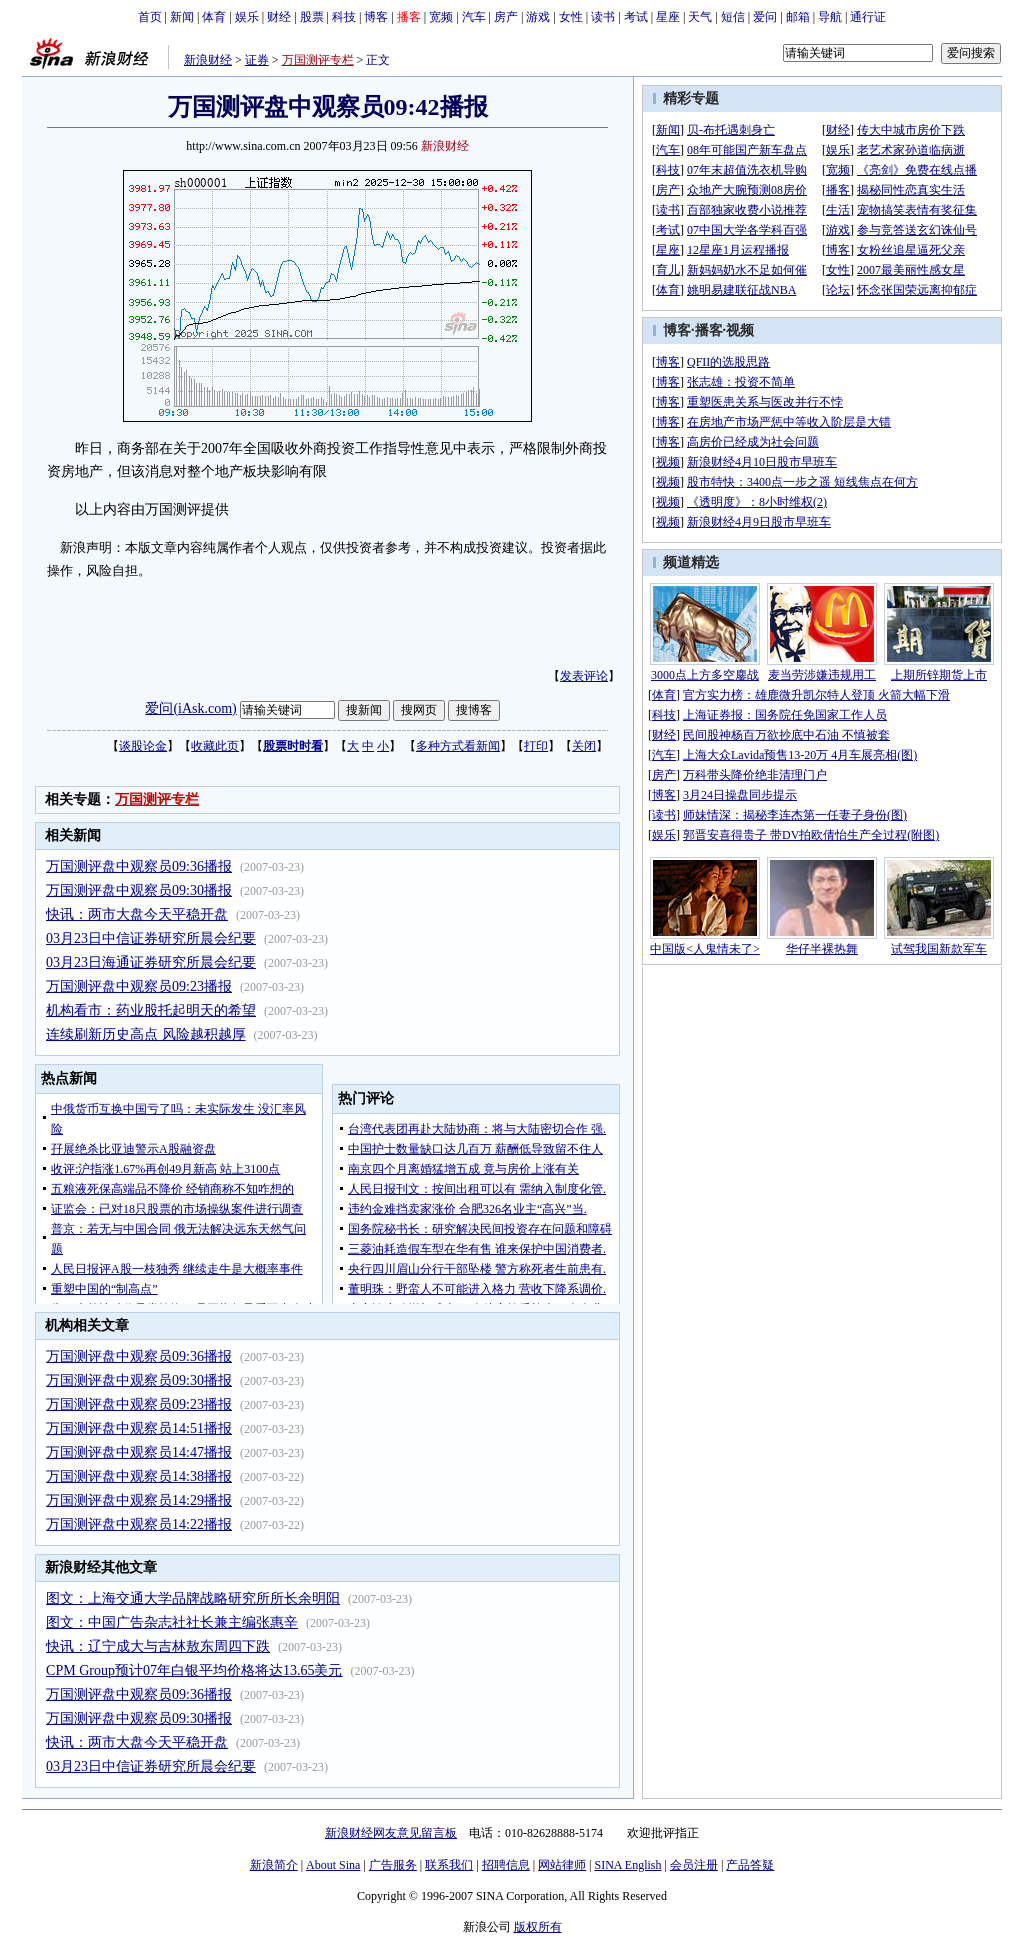 This screenshot has height=1956, width=1024. I want to click on 房产, so click(506, 17).